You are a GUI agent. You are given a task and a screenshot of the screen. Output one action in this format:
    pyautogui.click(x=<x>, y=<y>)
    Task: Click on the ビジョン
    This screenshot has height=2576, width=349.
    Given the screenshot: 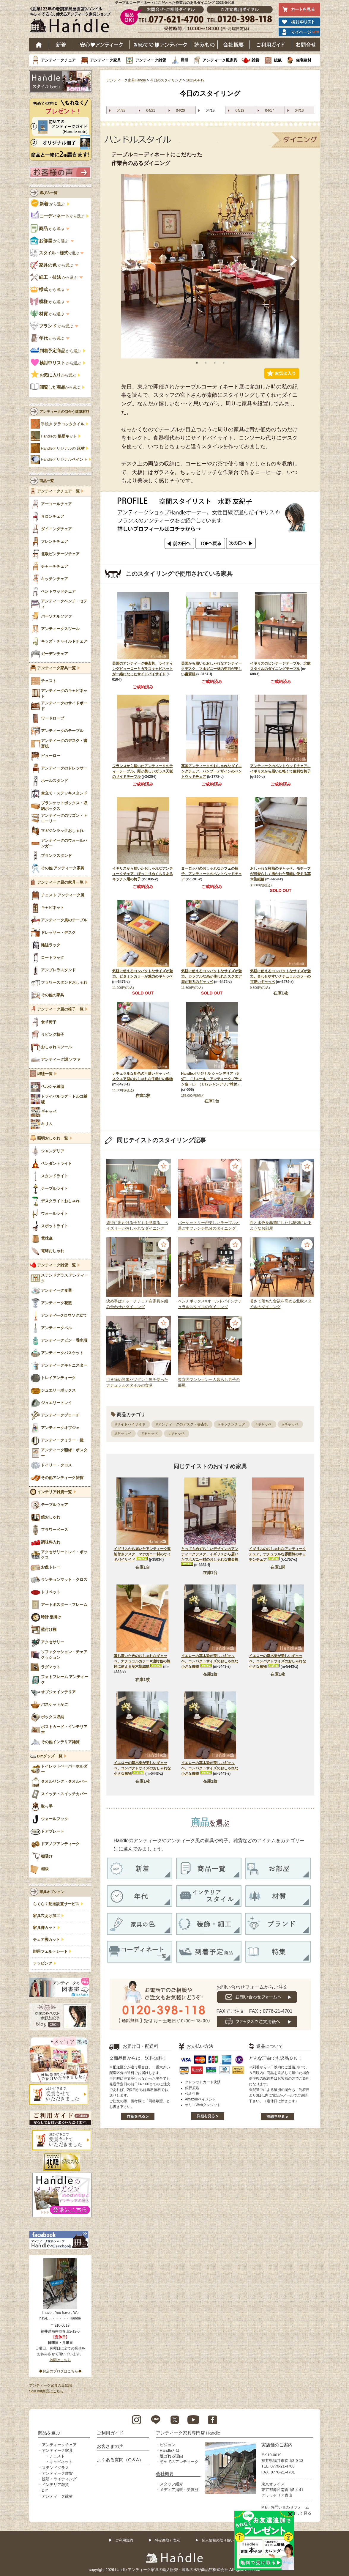 What is the action you would take?
    pyautogui.click(x=167, y=2445)
    